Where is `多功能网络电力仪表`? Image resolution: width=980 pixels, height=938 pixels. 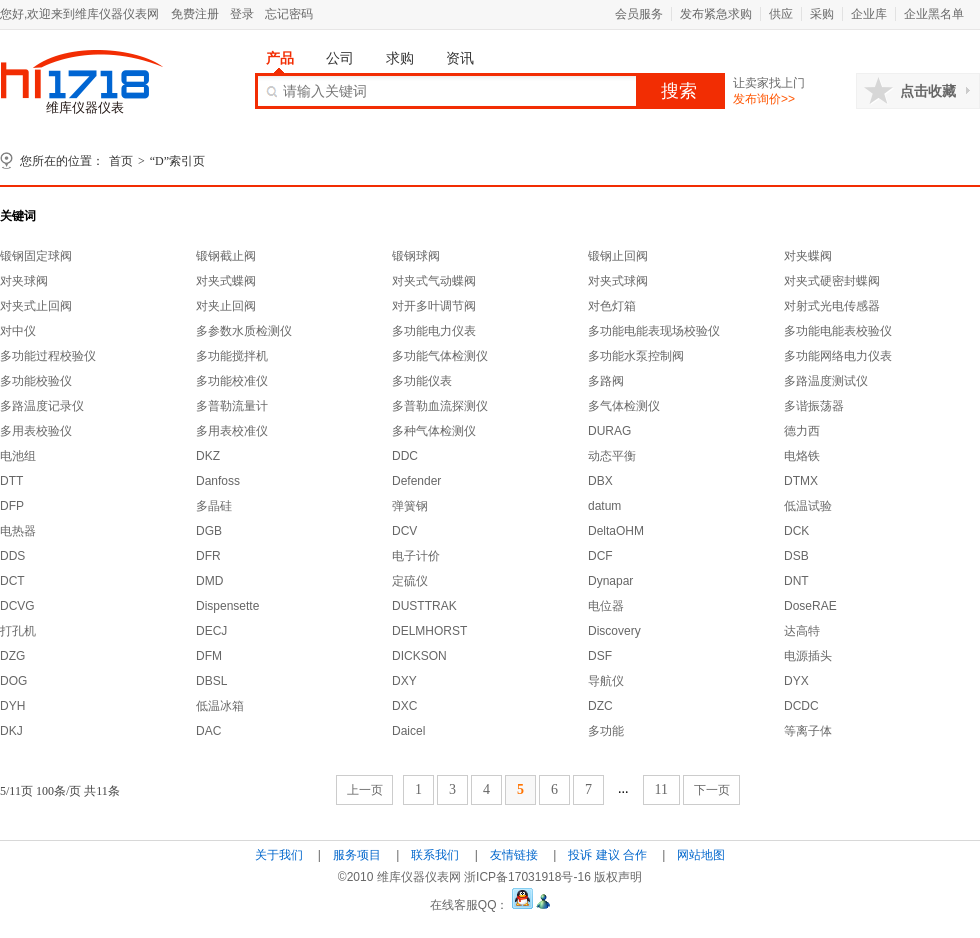 多功能网络电力仪表 is located at coordinates (838, 356).